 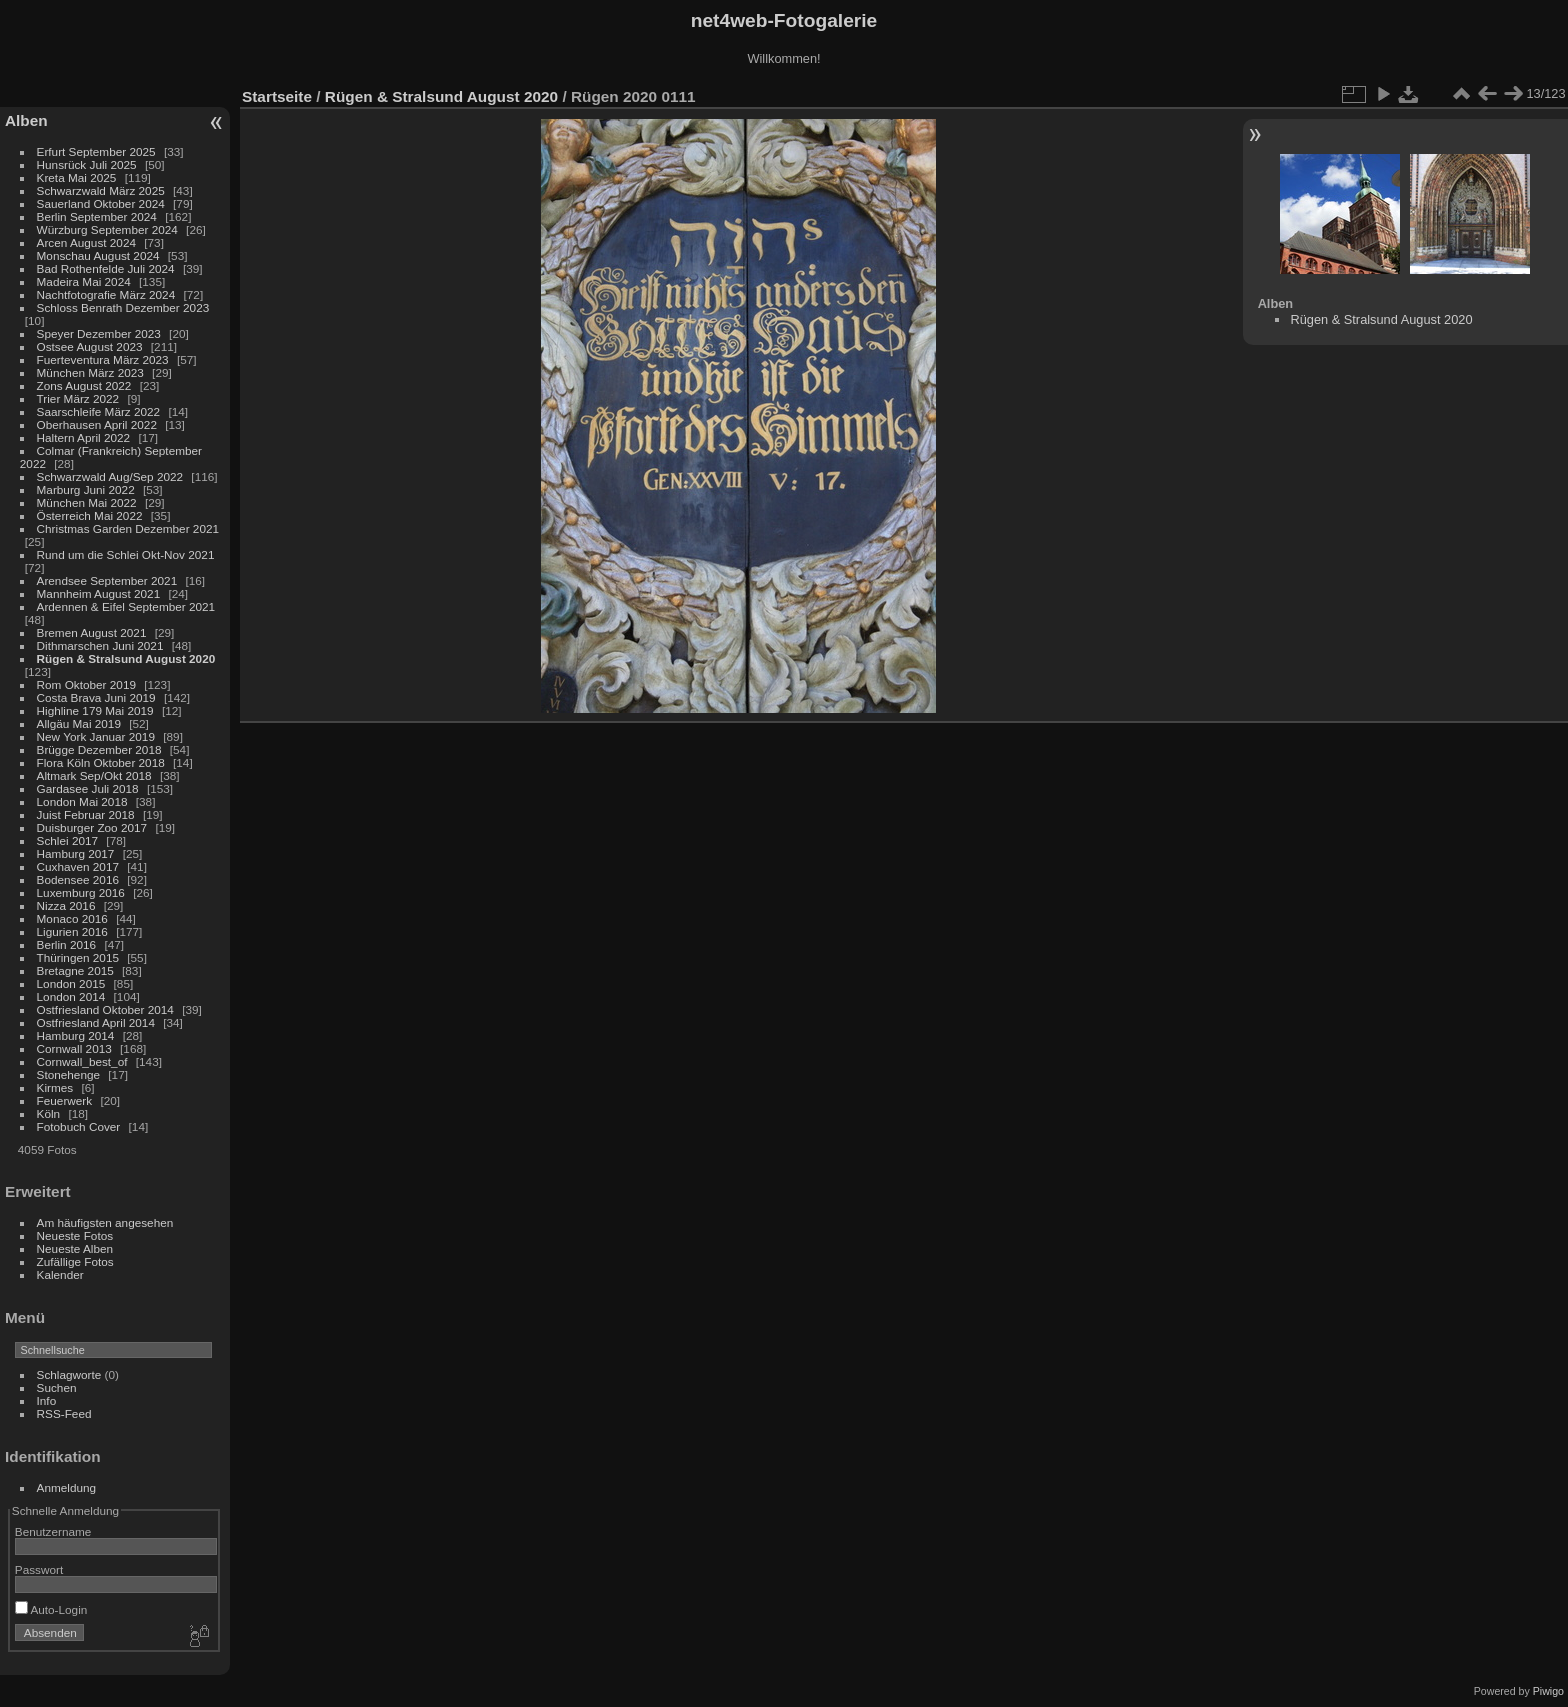 What do you see at coordinates (105, 1222) in the screenshot?
I see `Am häufigsten angesehen` at bounding box center [105, 1222].